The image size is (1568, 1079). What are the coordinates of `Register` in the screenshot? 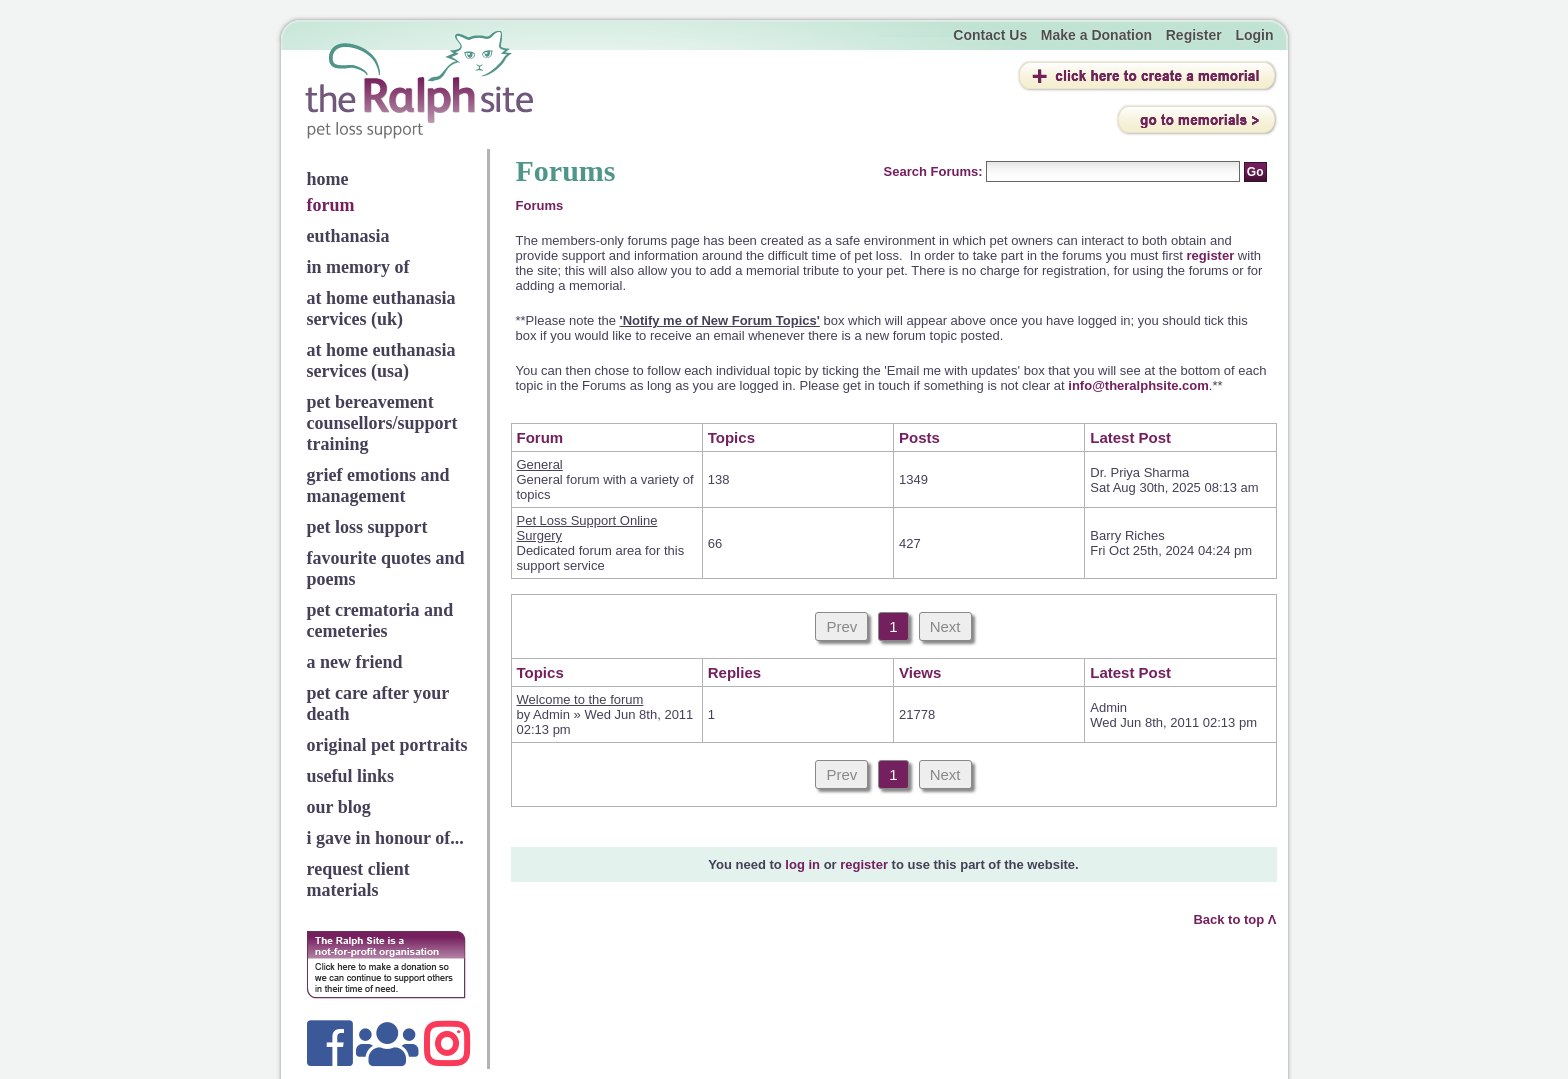 It's located at (1194, 35).